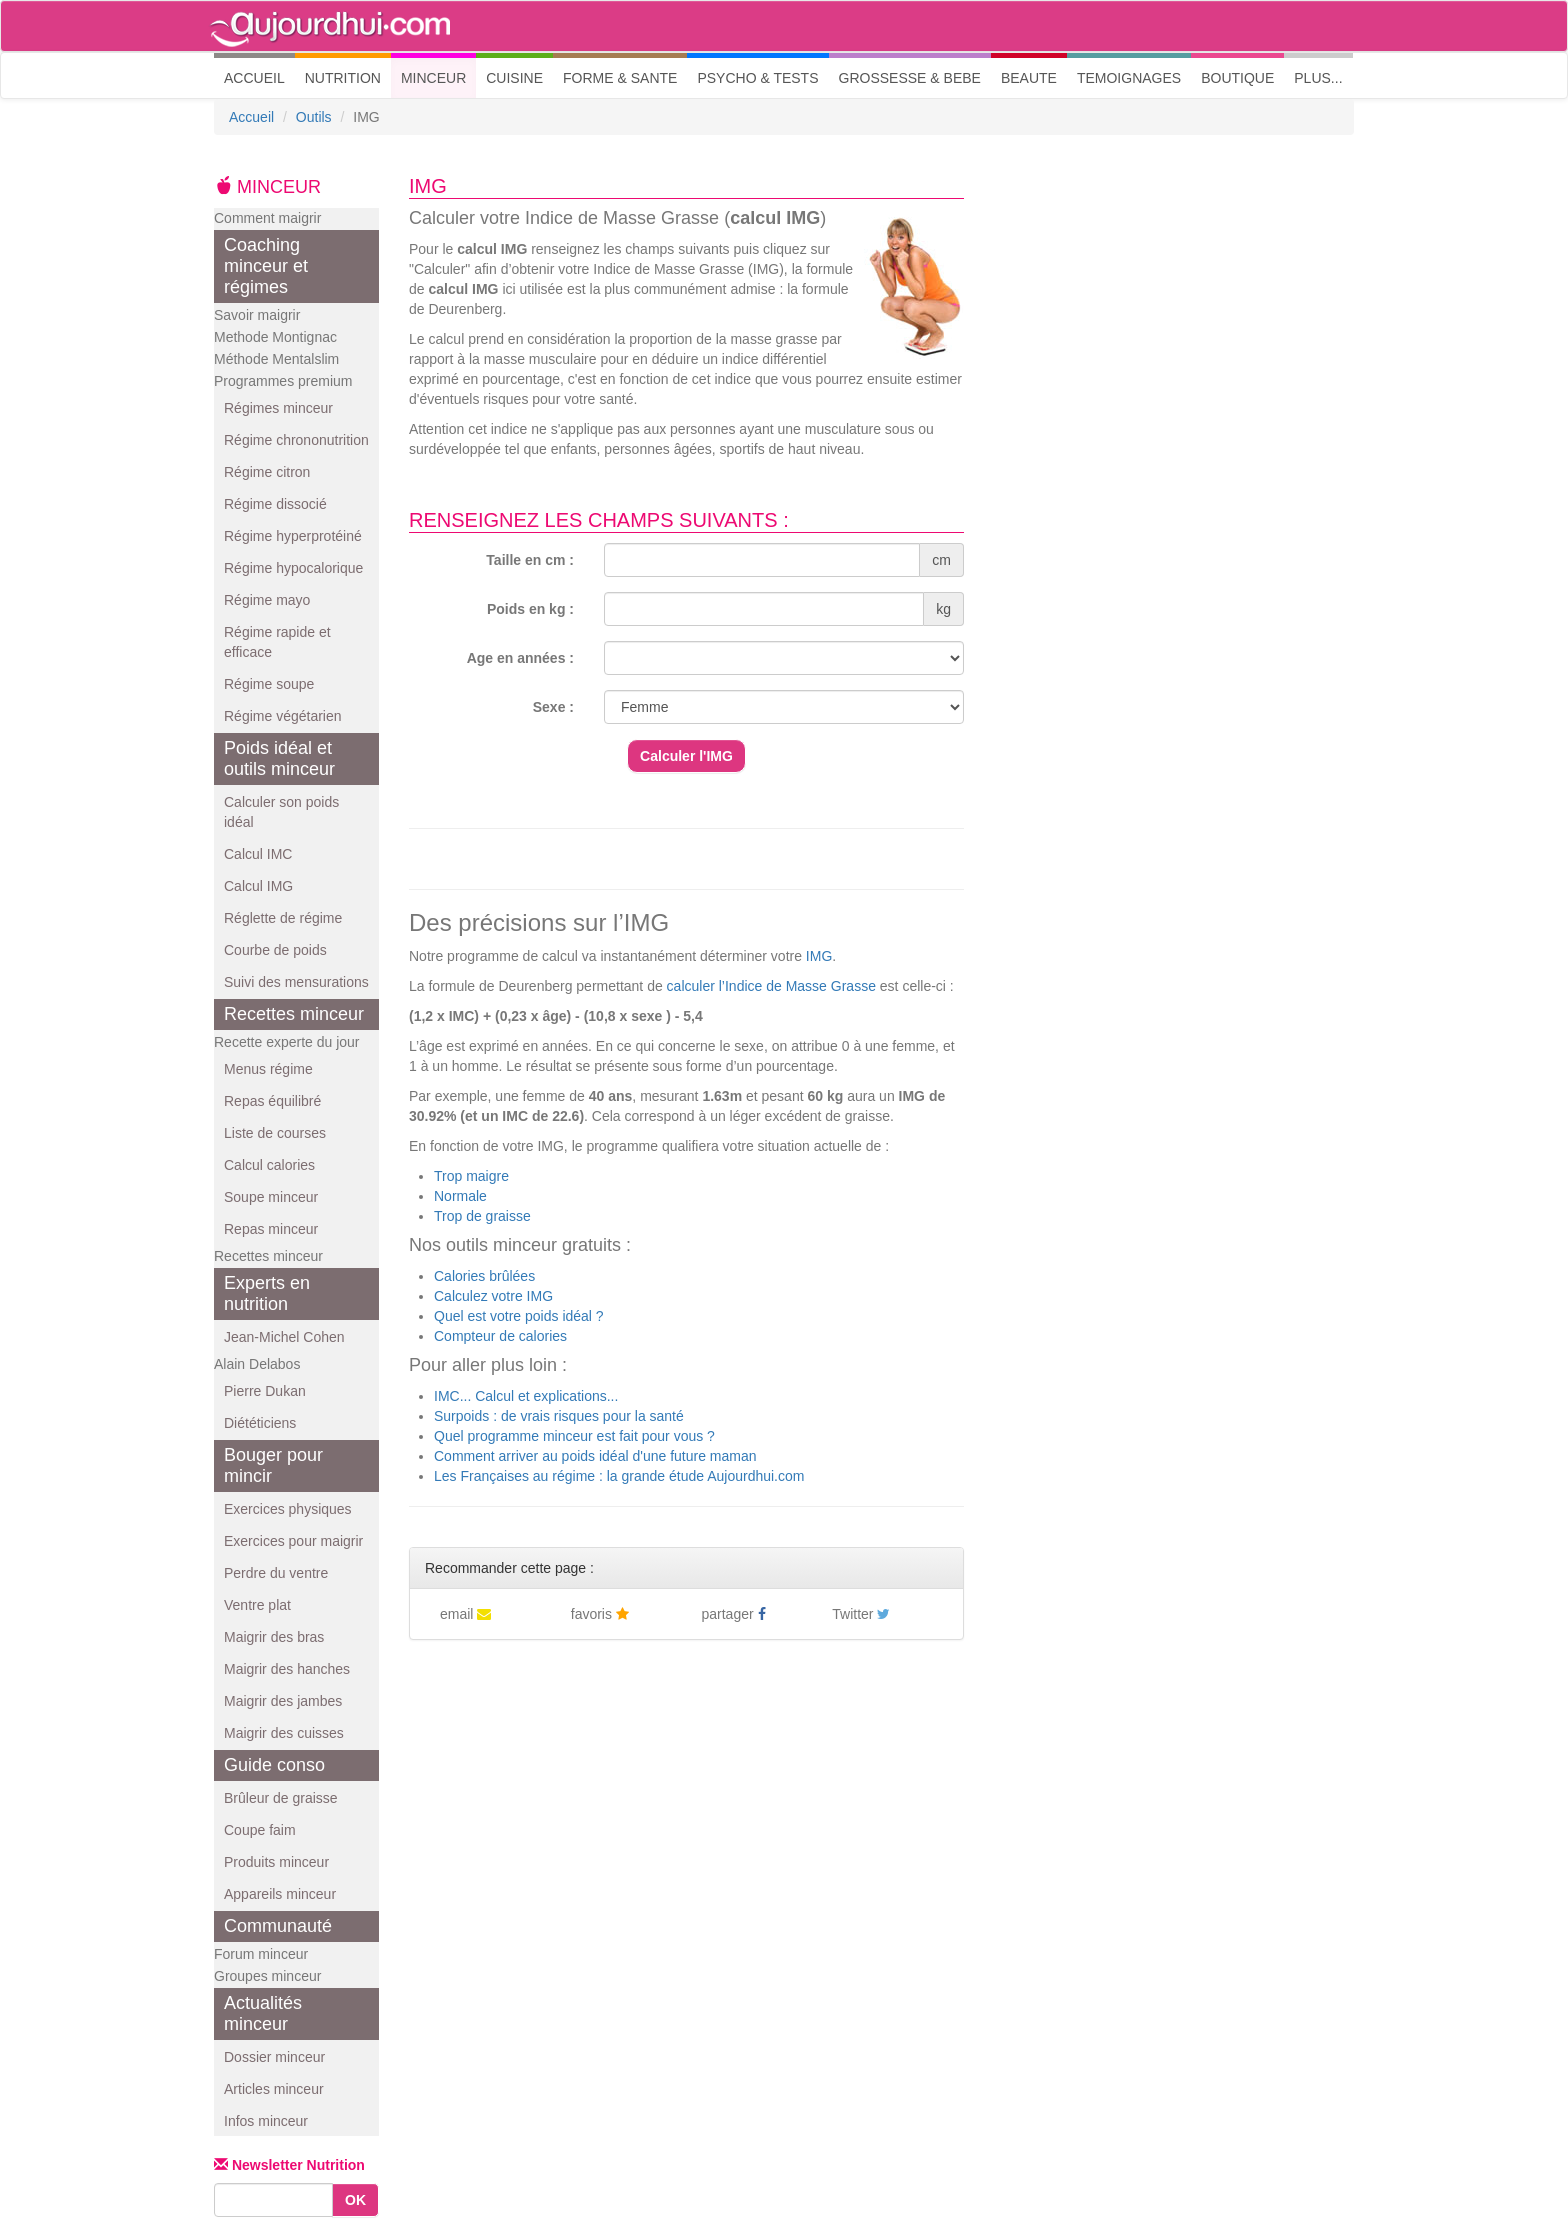 This screenshot has width=1568, height=2237. Describe the element at coordinates (263, 2013) in the screenshot. I see `Actualités minceur` at that location.